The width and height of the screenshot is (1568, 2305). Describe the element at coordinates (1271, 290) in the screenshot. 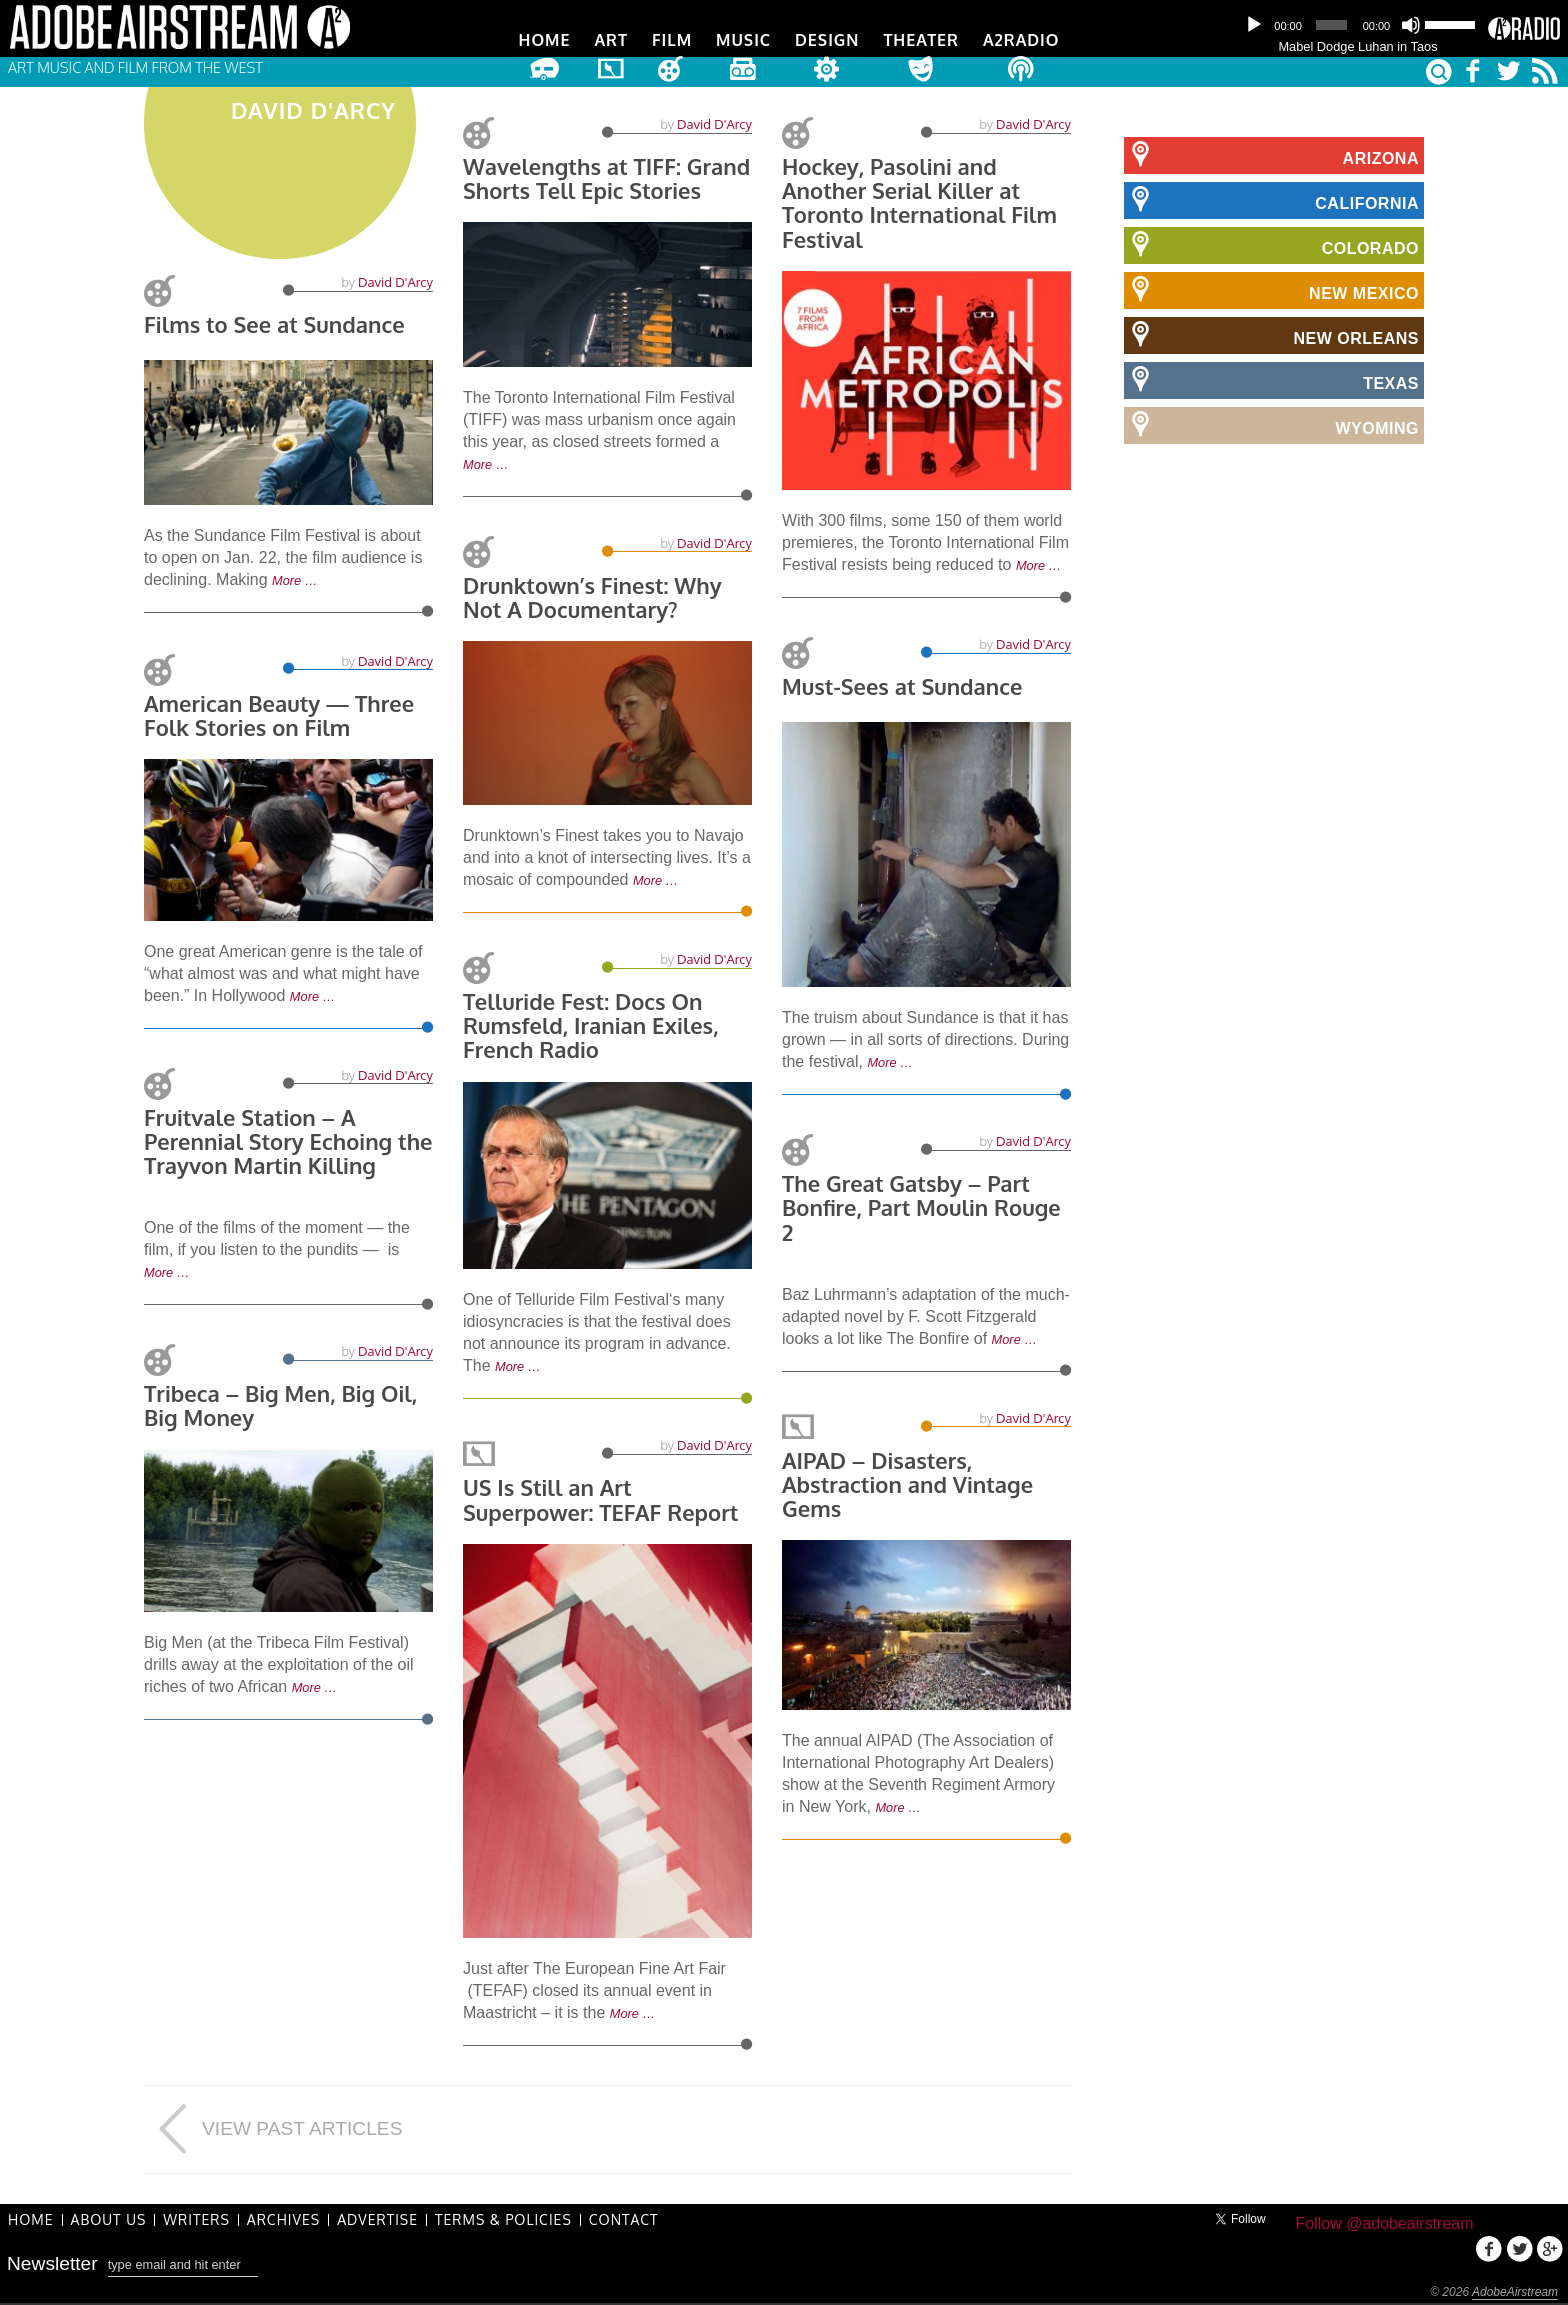

I see `New Mexico` at that location.